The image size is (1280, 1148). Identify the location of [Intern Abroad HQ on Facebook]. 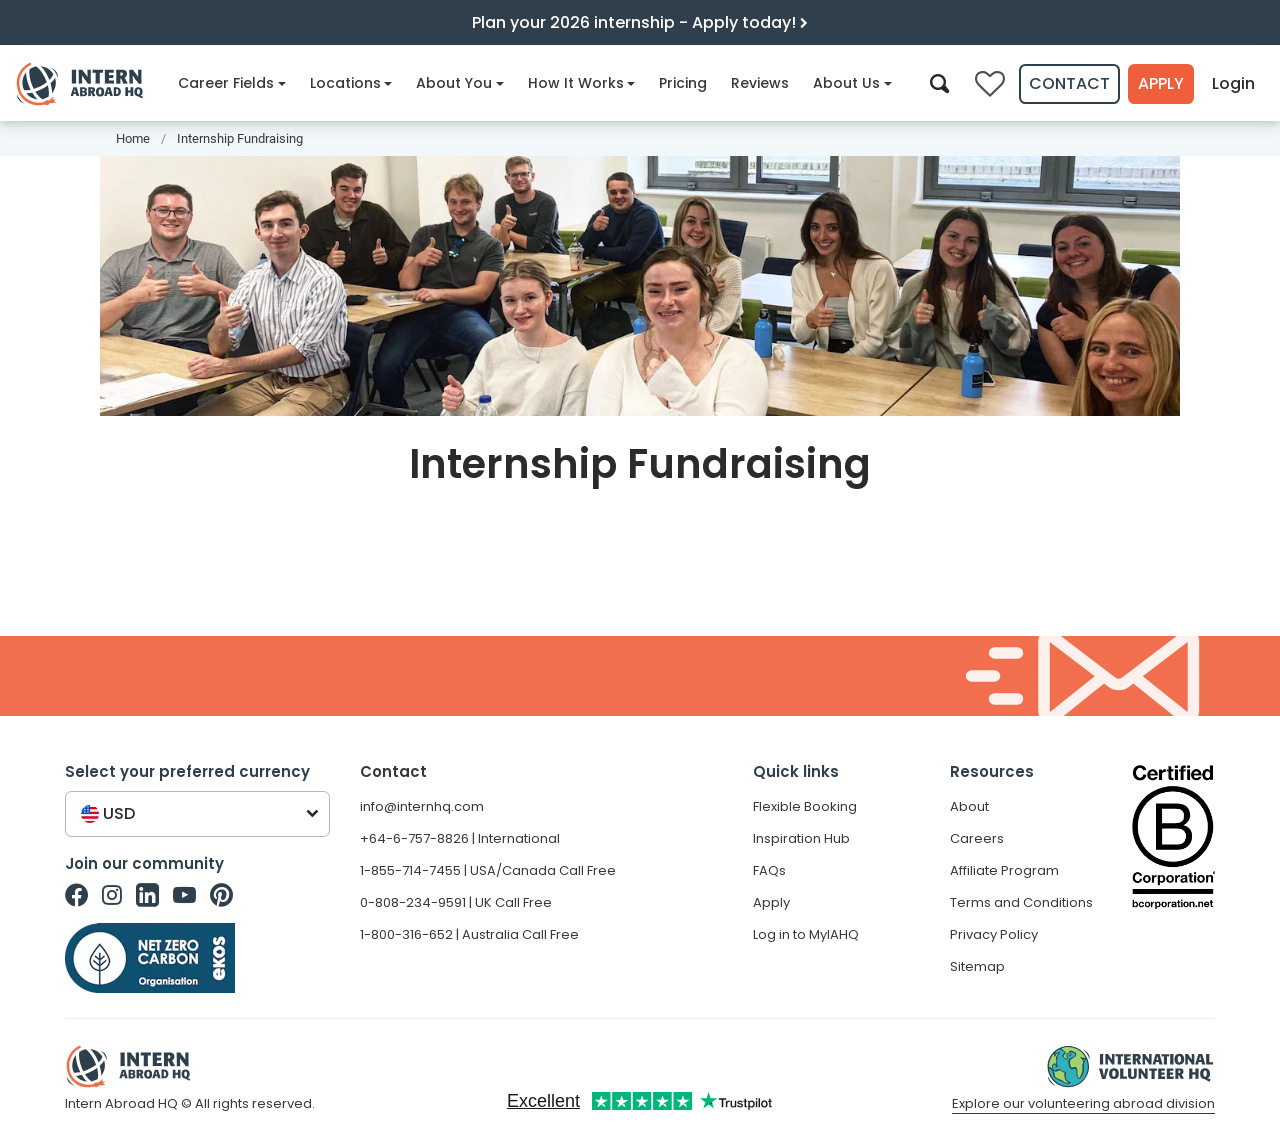
(76, 895).